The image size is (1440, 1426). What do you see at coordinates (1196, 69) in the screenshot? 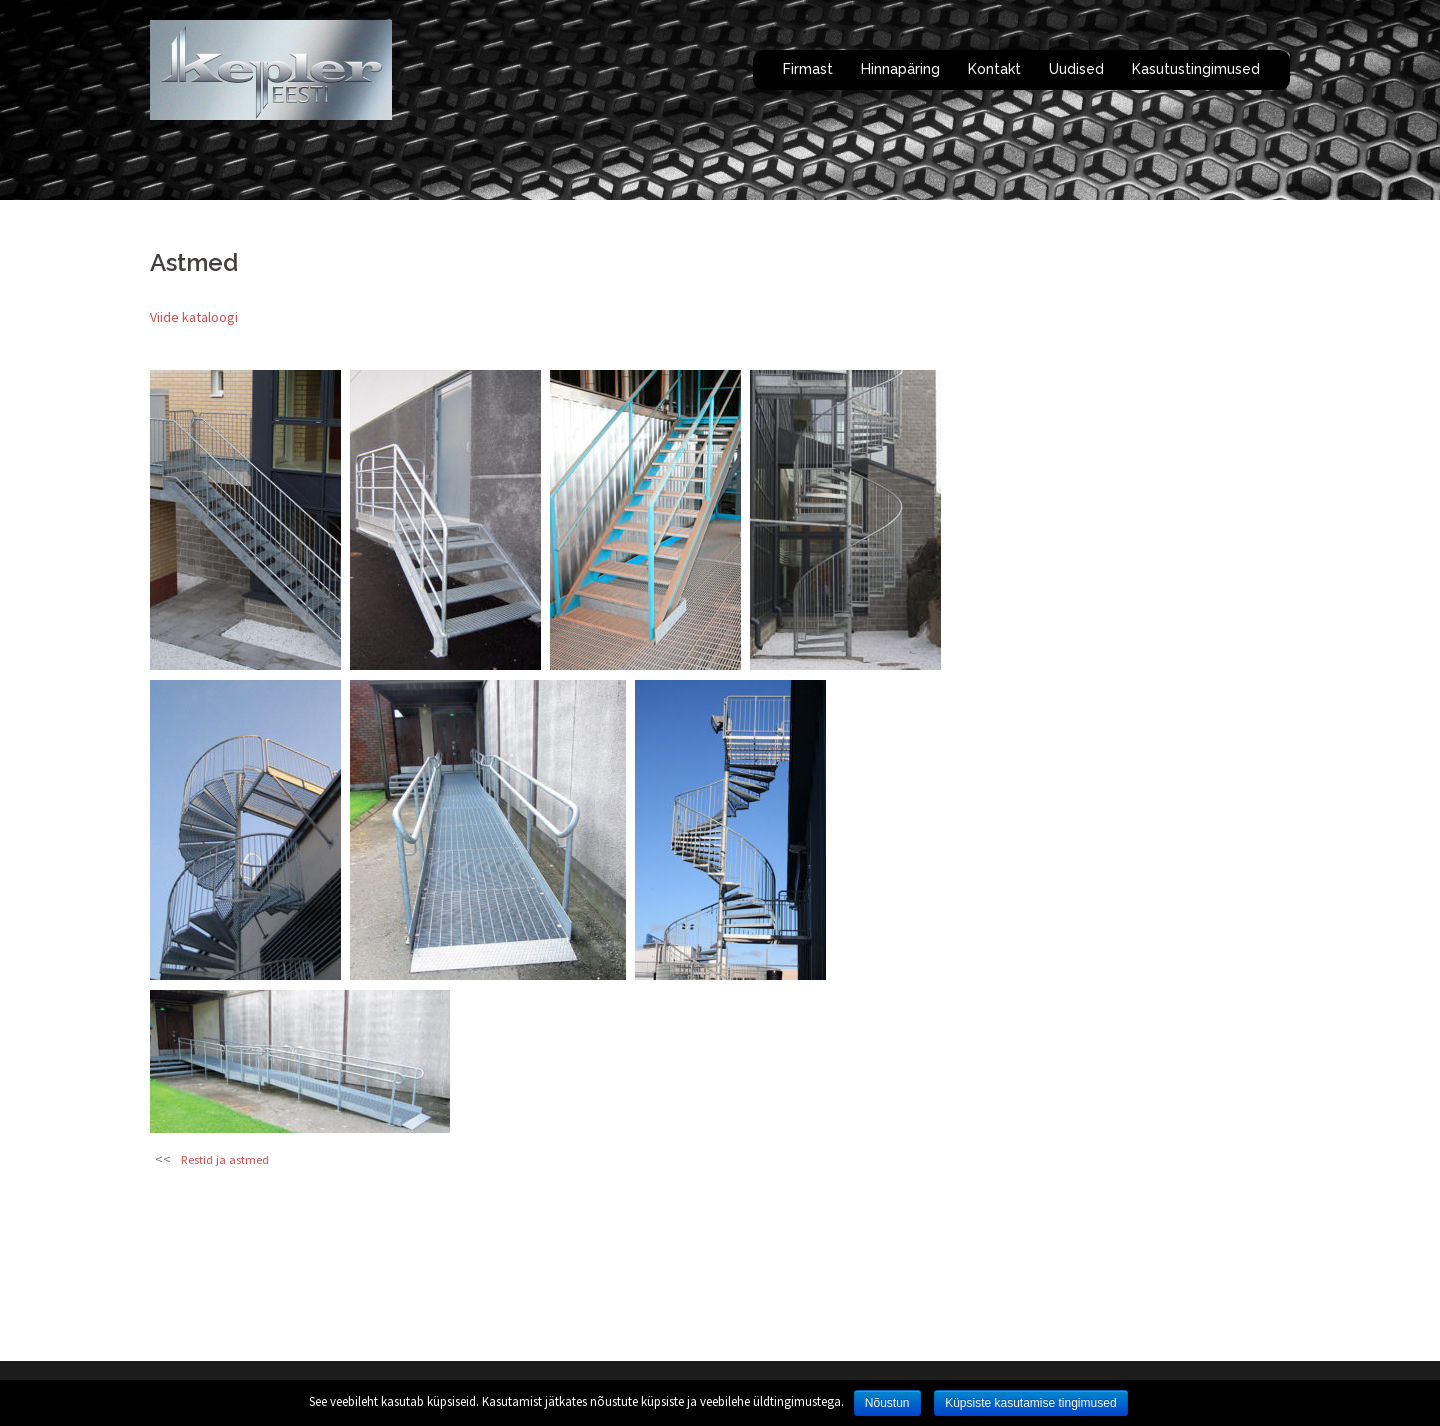
I see `Kasutustingimused` at bounding box center [1196, 69].